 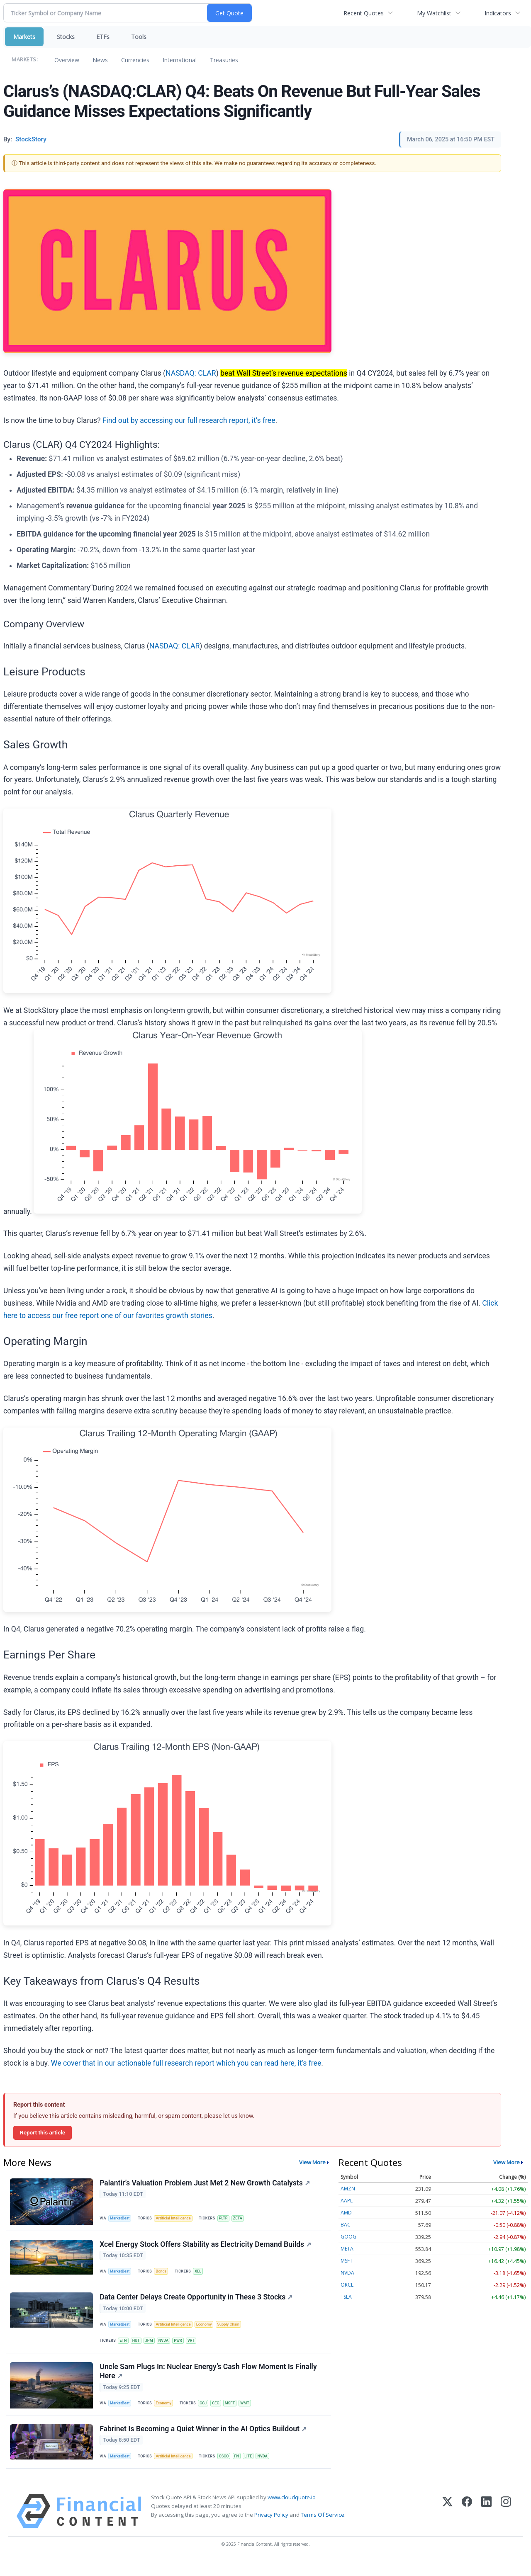 What do you see at coordinates (138, 2348) in the screenshot?
I see `HUT` at bounding box center [138, 2348].